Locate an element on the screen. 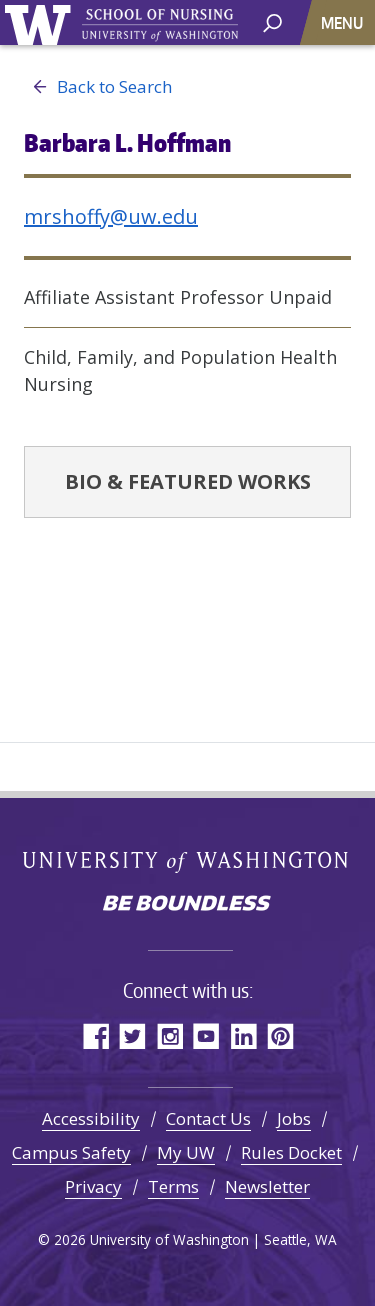  Instagram is located at coordinates (169, 1035).